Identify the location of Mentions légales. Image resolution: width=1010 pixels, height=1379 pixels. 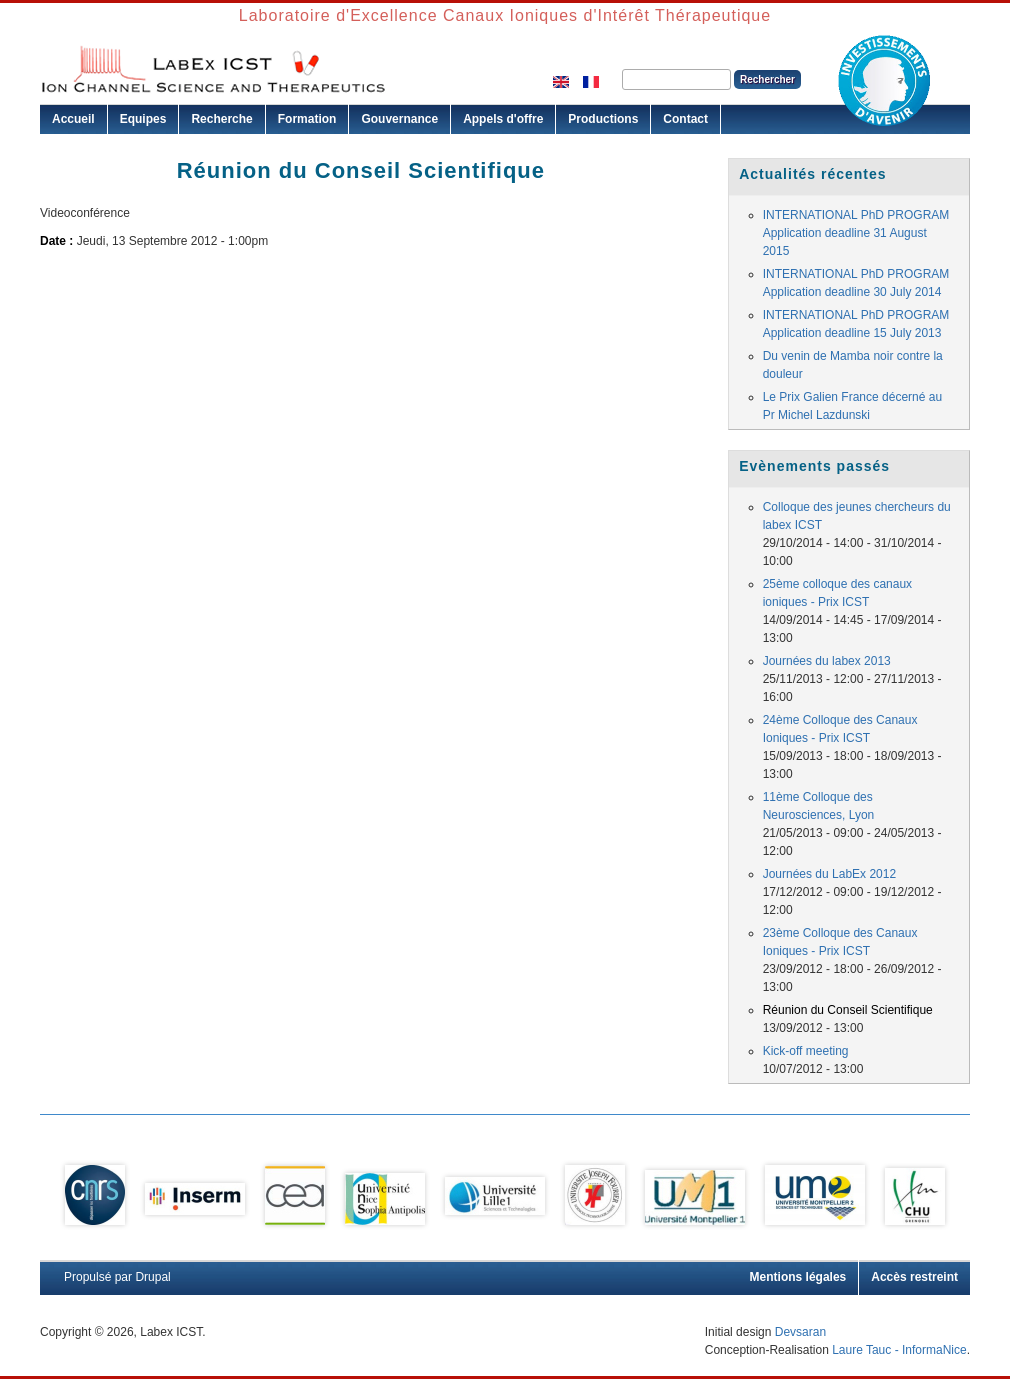
(798, 1277).